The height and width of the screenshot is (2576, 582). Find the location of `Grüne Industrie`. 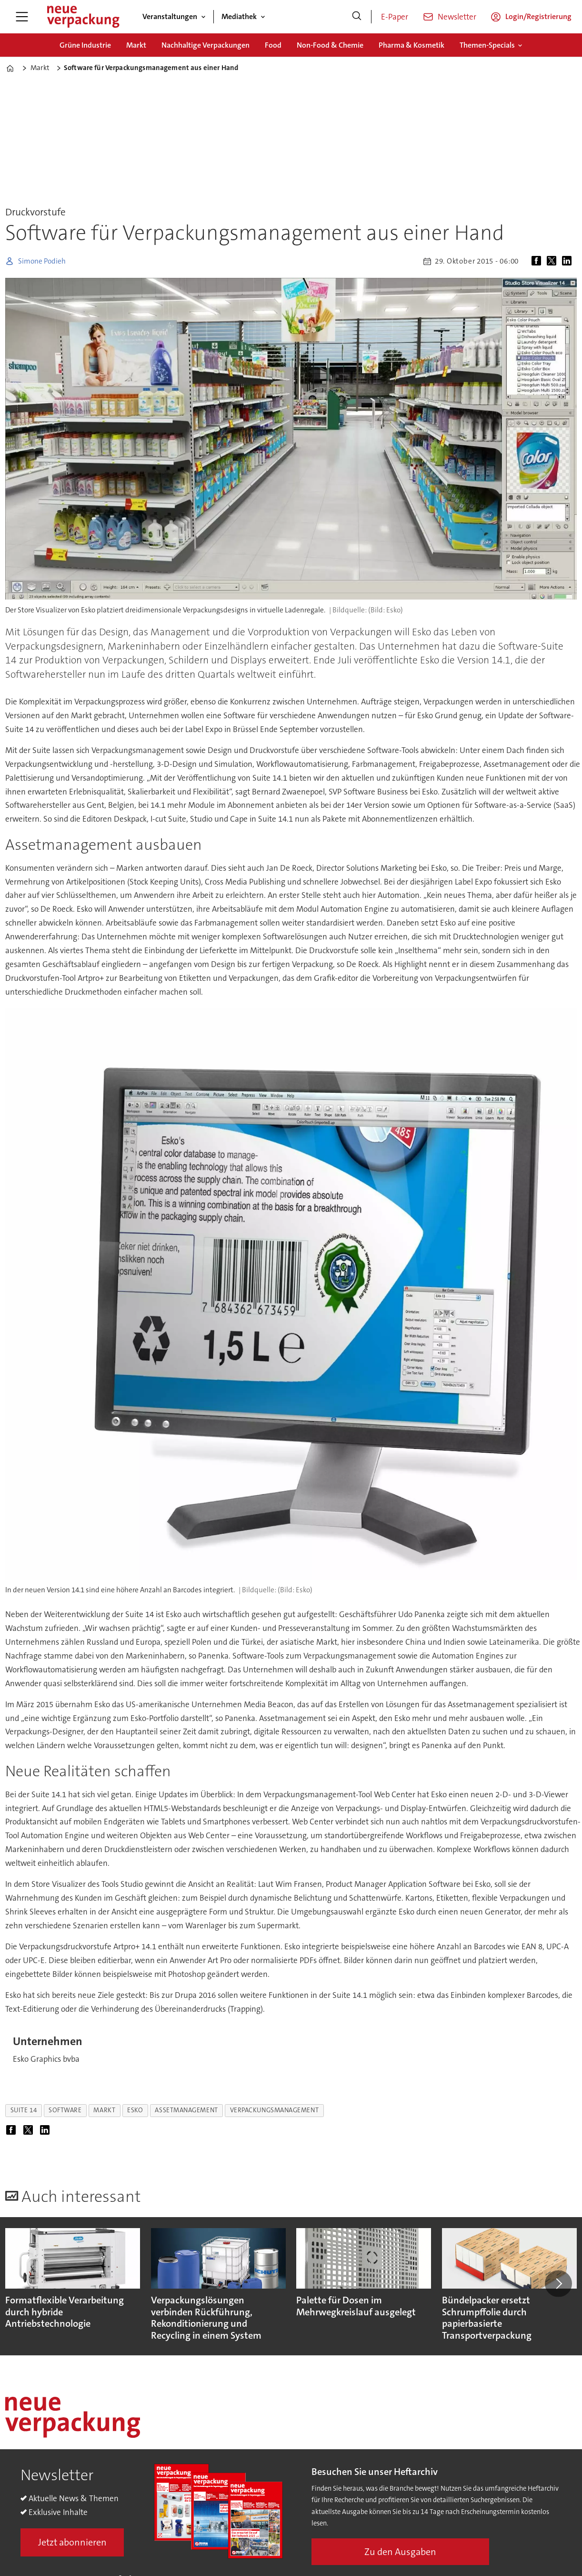

Grüne Industrie is located at coordinates (85, 45).